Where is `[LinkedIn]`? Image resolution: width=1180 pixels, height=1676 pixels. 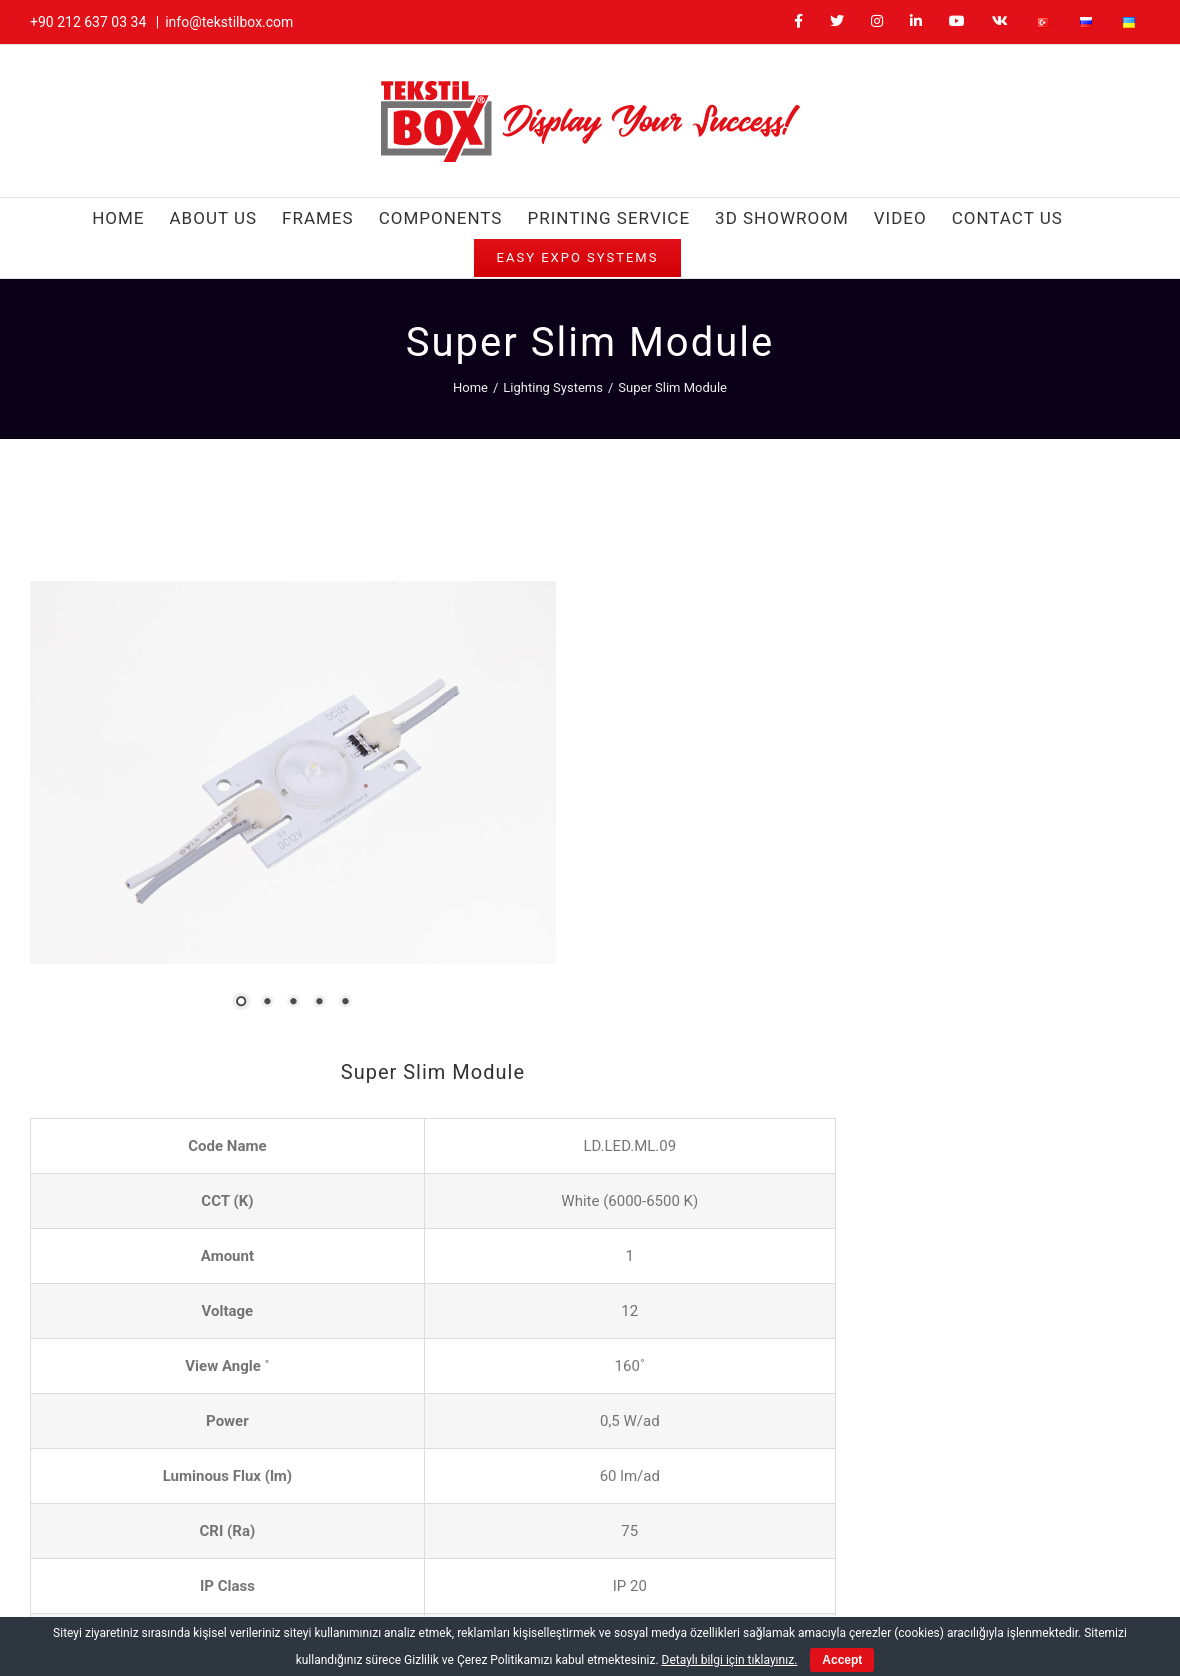
[LinkedIn] is located at coordinates (871, 1553).